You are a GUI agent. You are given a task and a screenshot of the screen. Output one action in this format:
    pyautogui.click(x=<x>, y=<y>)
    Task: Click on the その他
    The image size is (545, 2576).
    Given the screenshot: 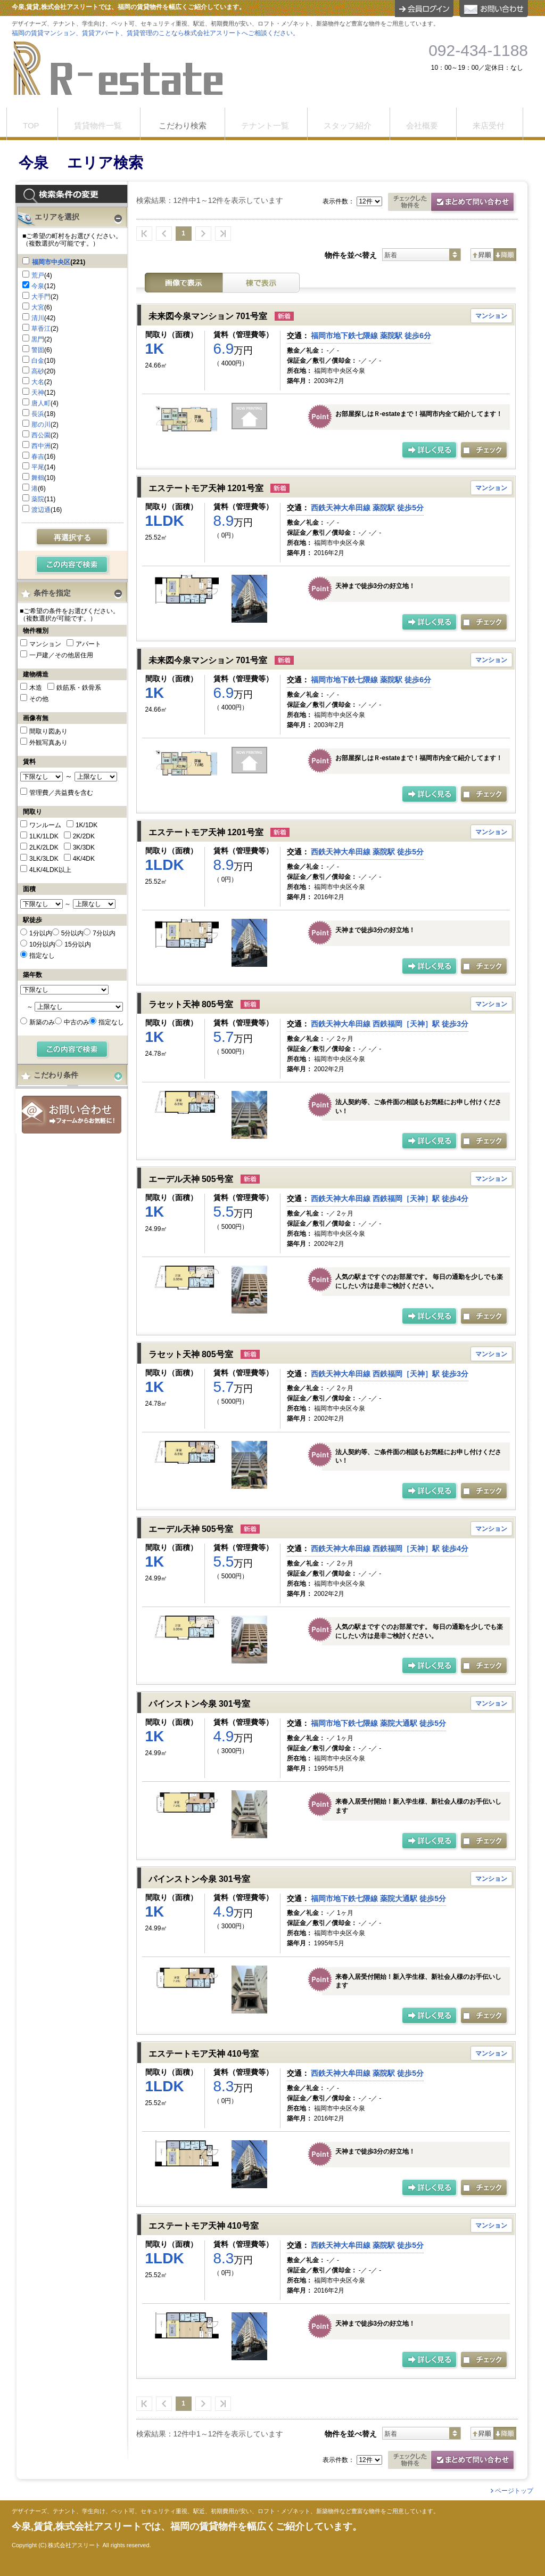 What is the action you would take?
    pyautogui.click(x=38, y=699)
    